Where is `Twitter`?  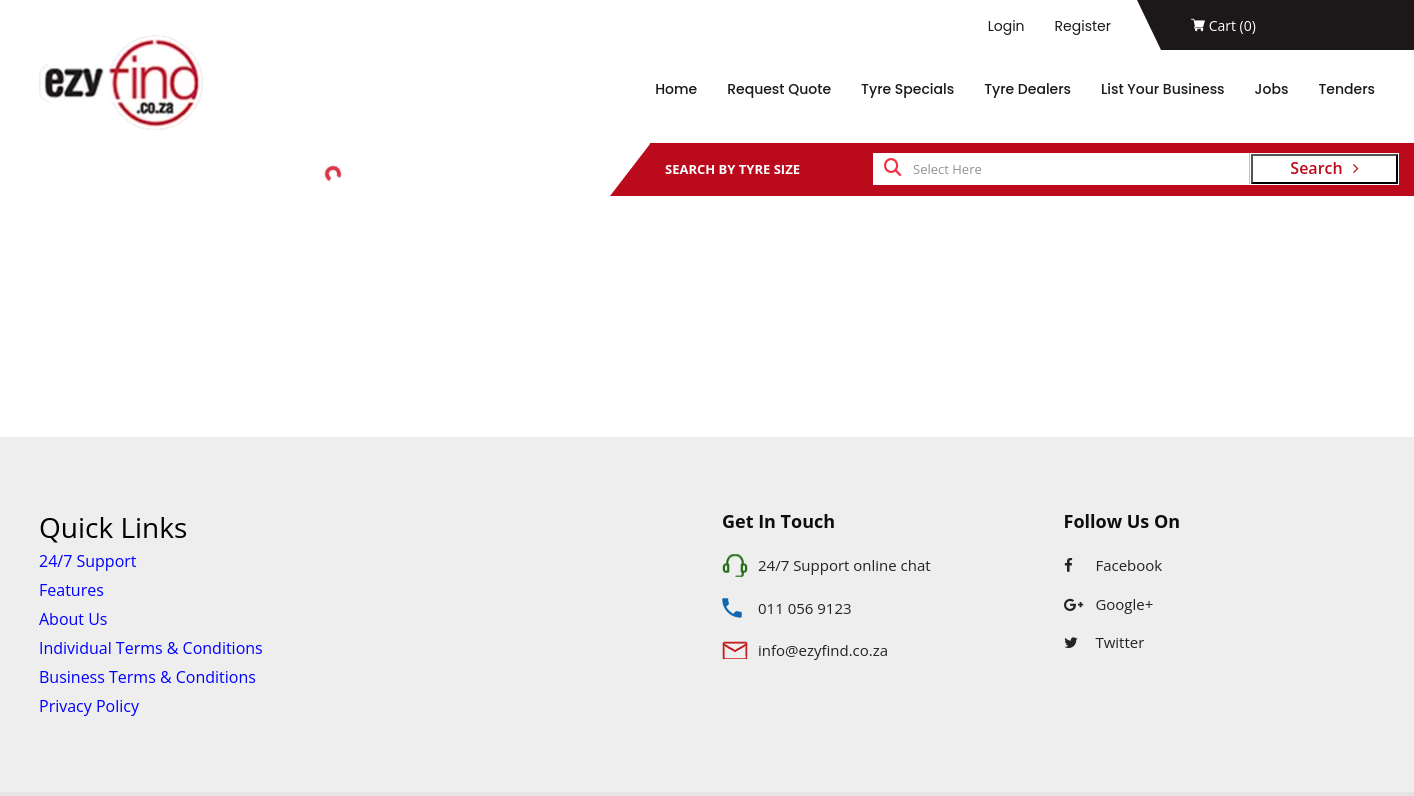 Twitter is located at coordinates (1104, 642).